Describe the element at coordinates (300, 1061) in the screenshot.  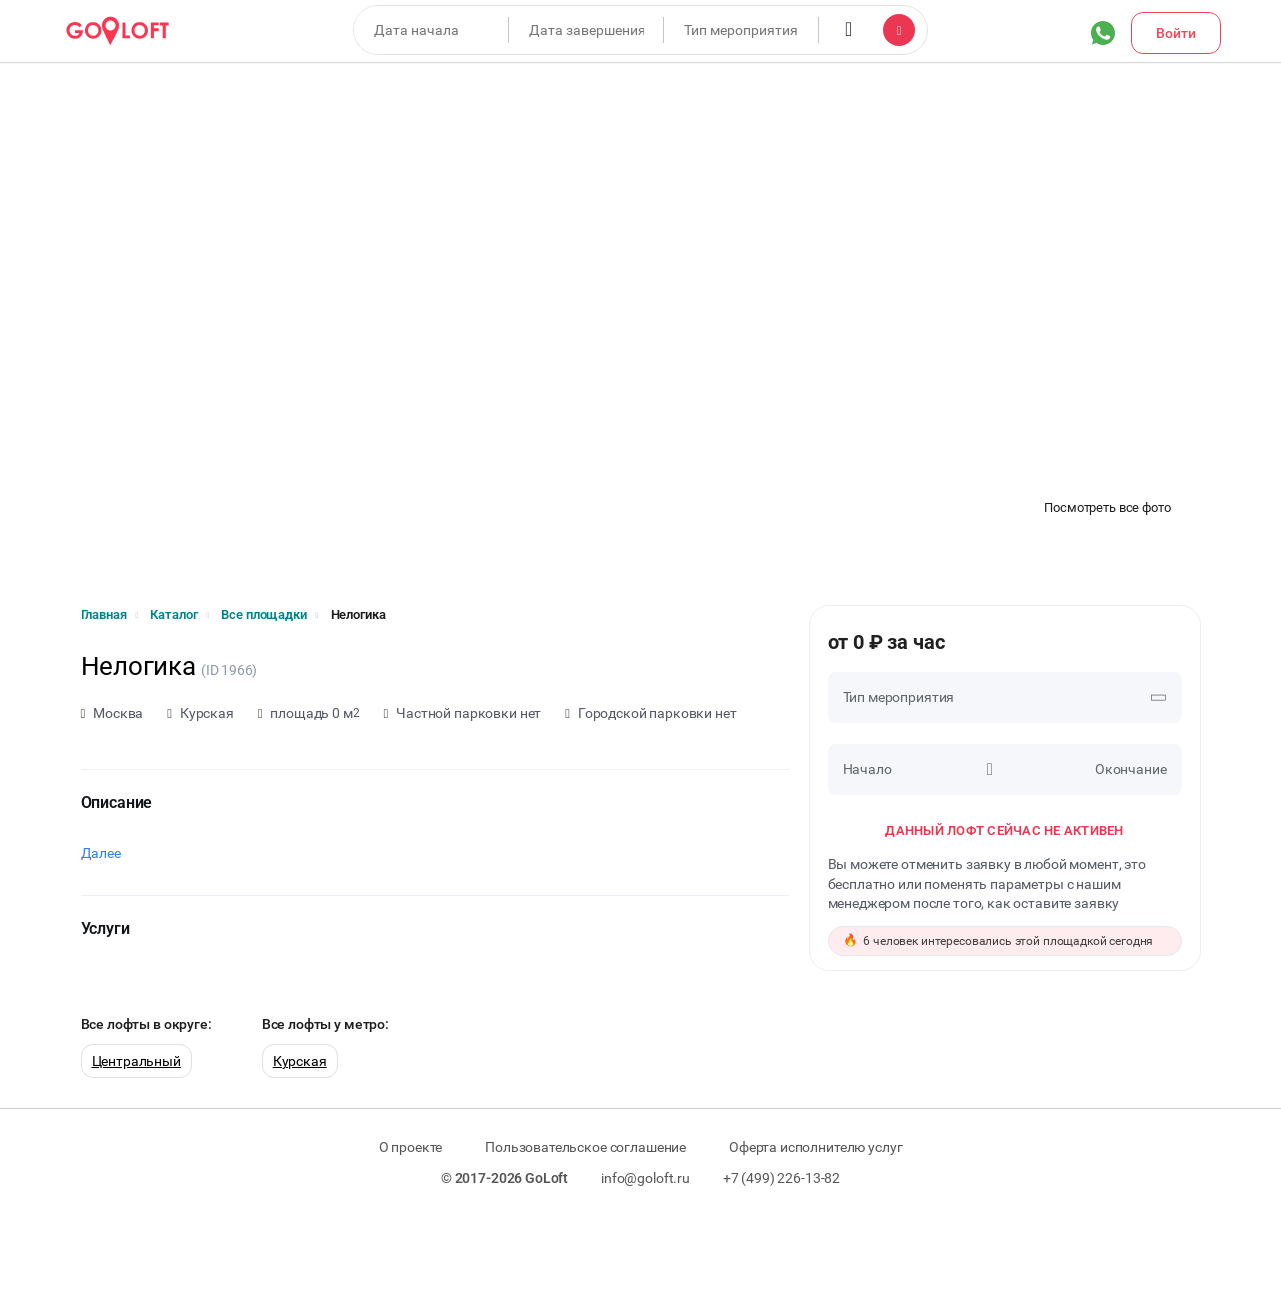
I see `Курская` at that location.